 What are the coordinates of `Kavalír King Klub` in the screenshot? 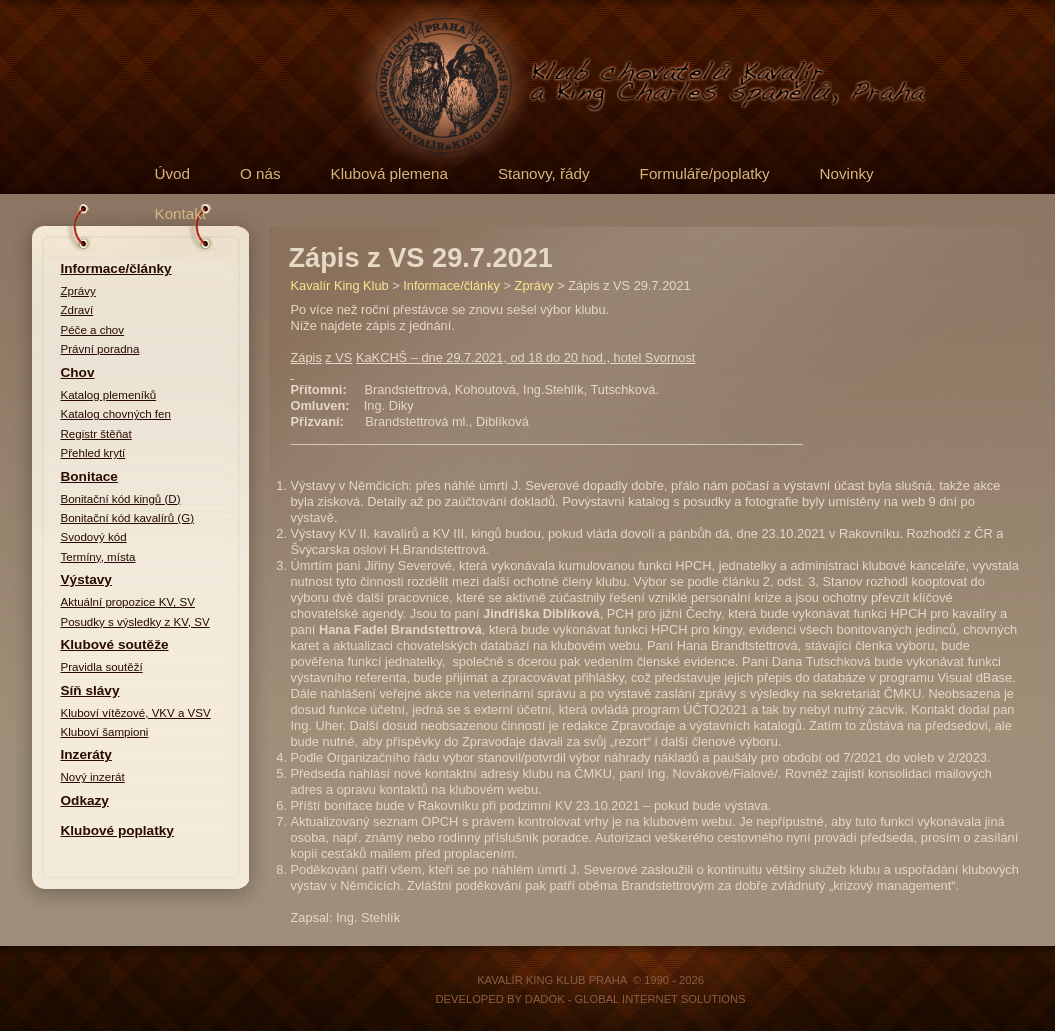 It's located at (340, 285).